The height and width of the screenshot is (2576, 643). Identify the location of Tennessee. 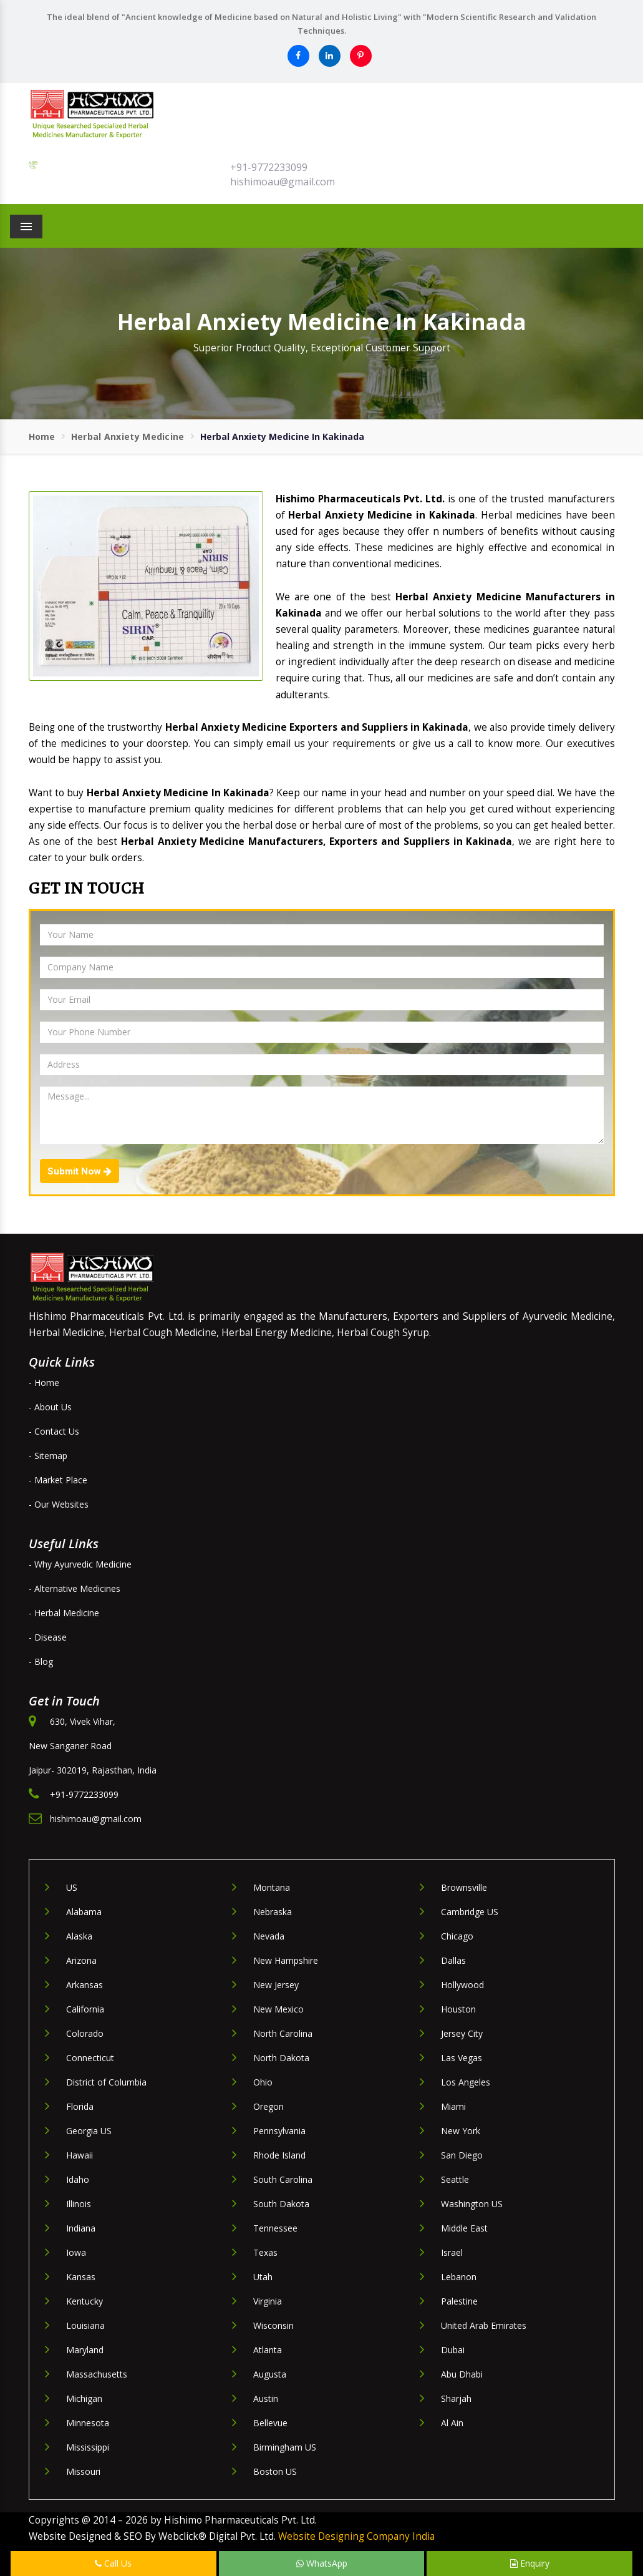
(275, 2228).